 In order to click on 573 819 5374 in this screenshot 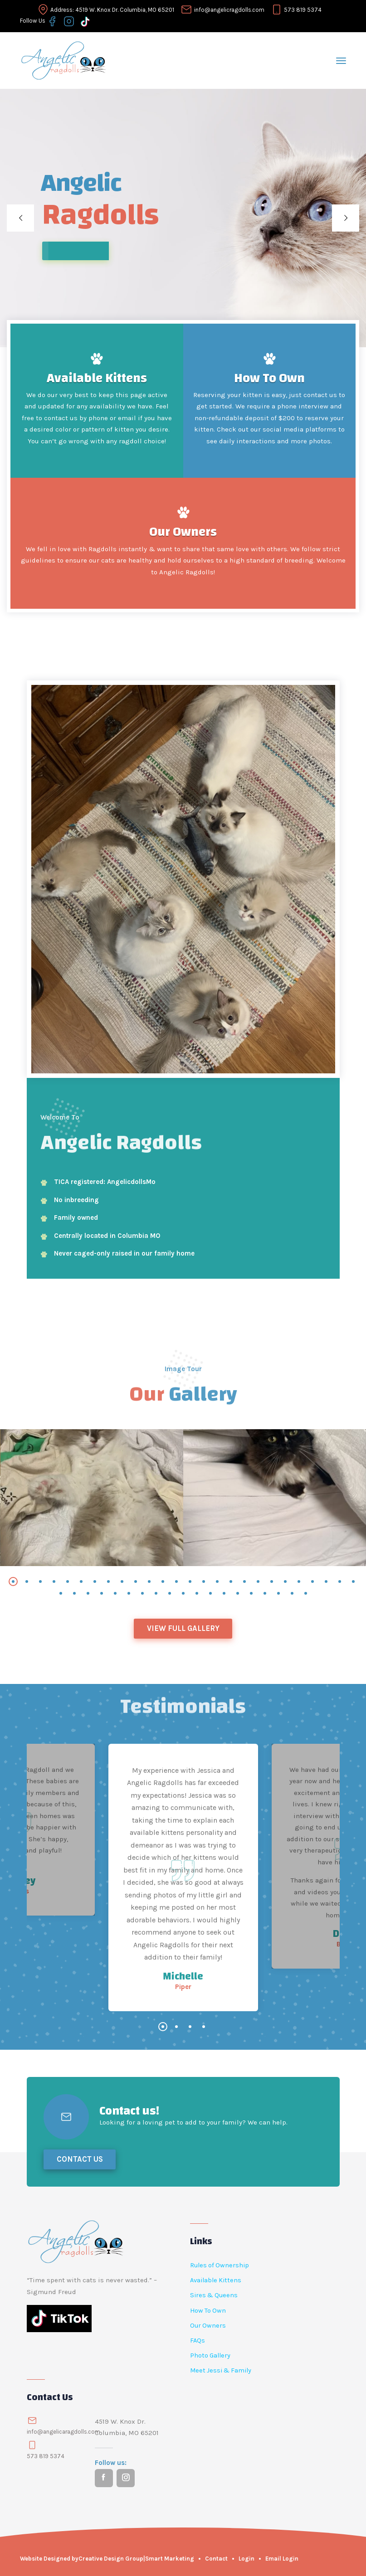, I will do `click(303, 8)`.